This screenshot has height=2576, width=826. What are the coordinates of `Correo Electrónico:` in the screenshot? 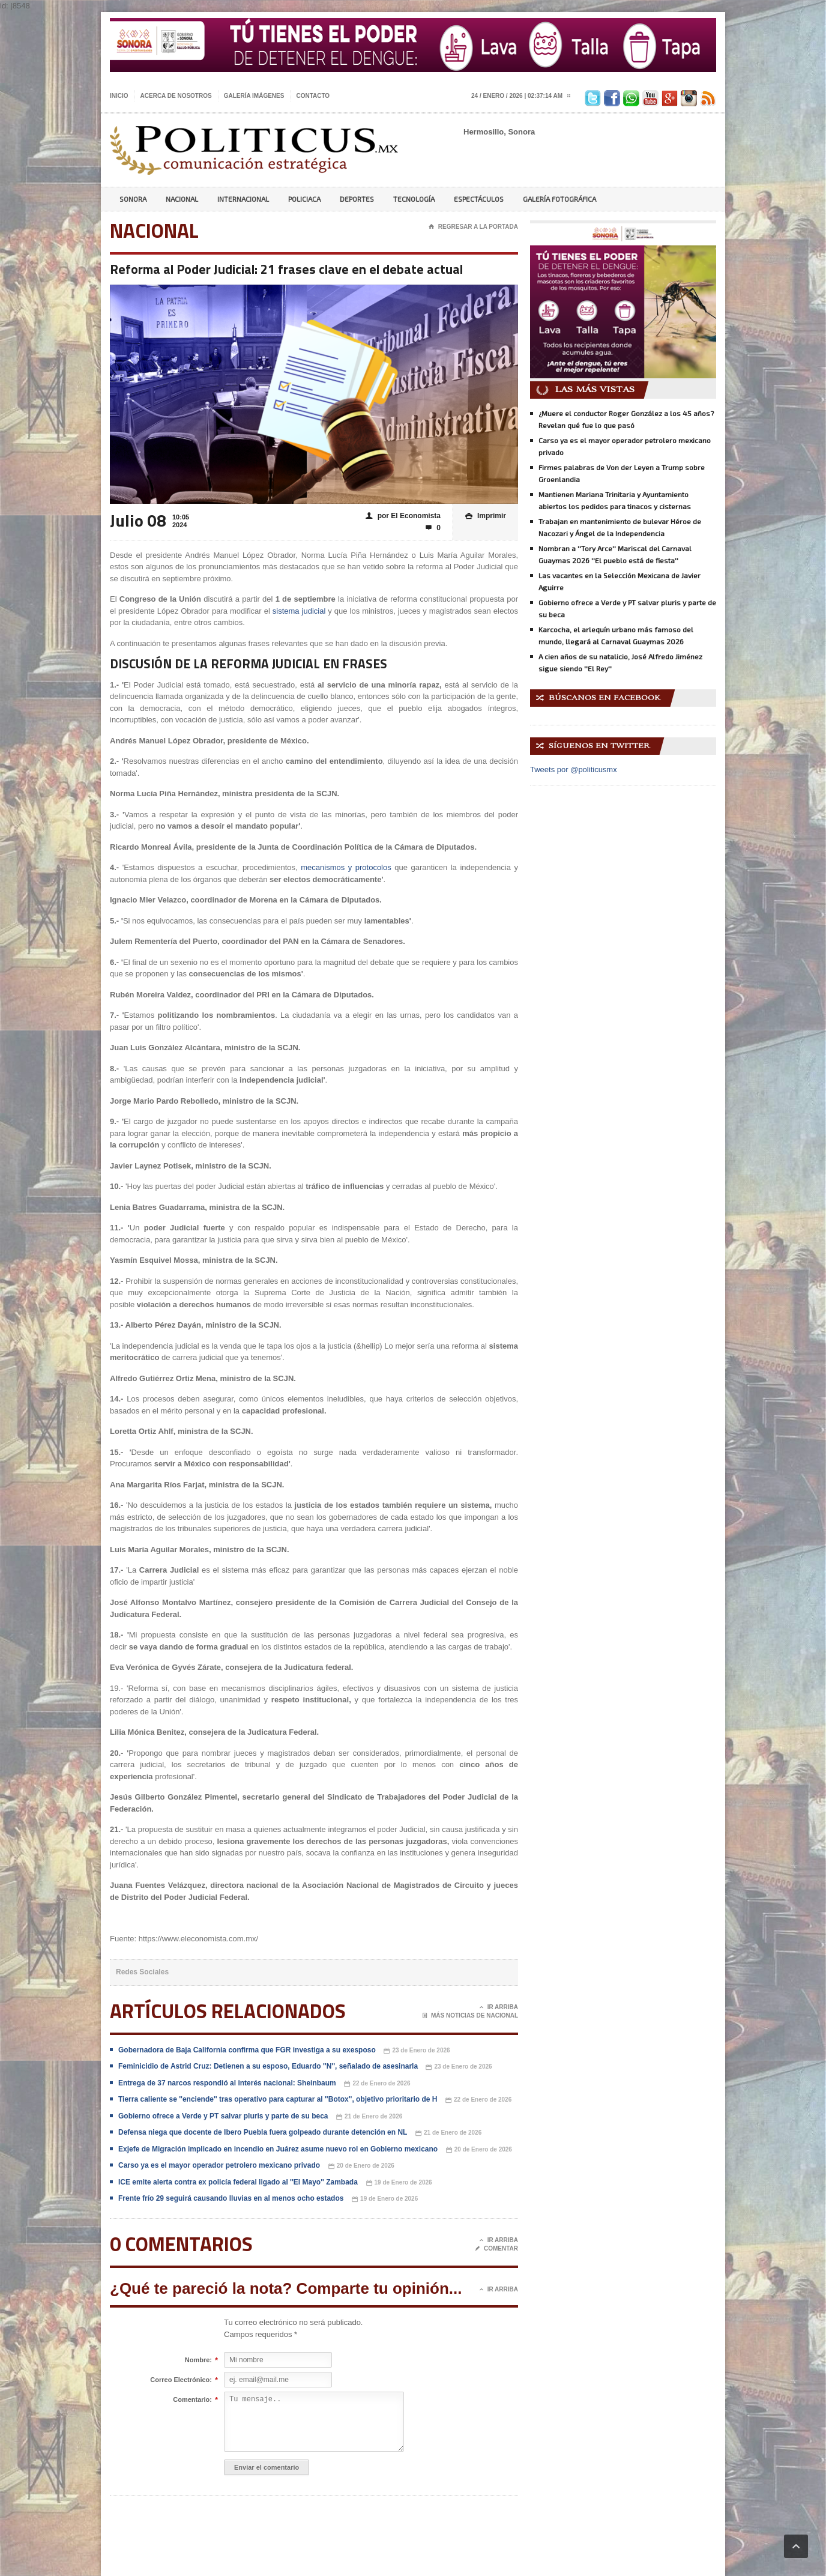 It's located at (181, 2380).